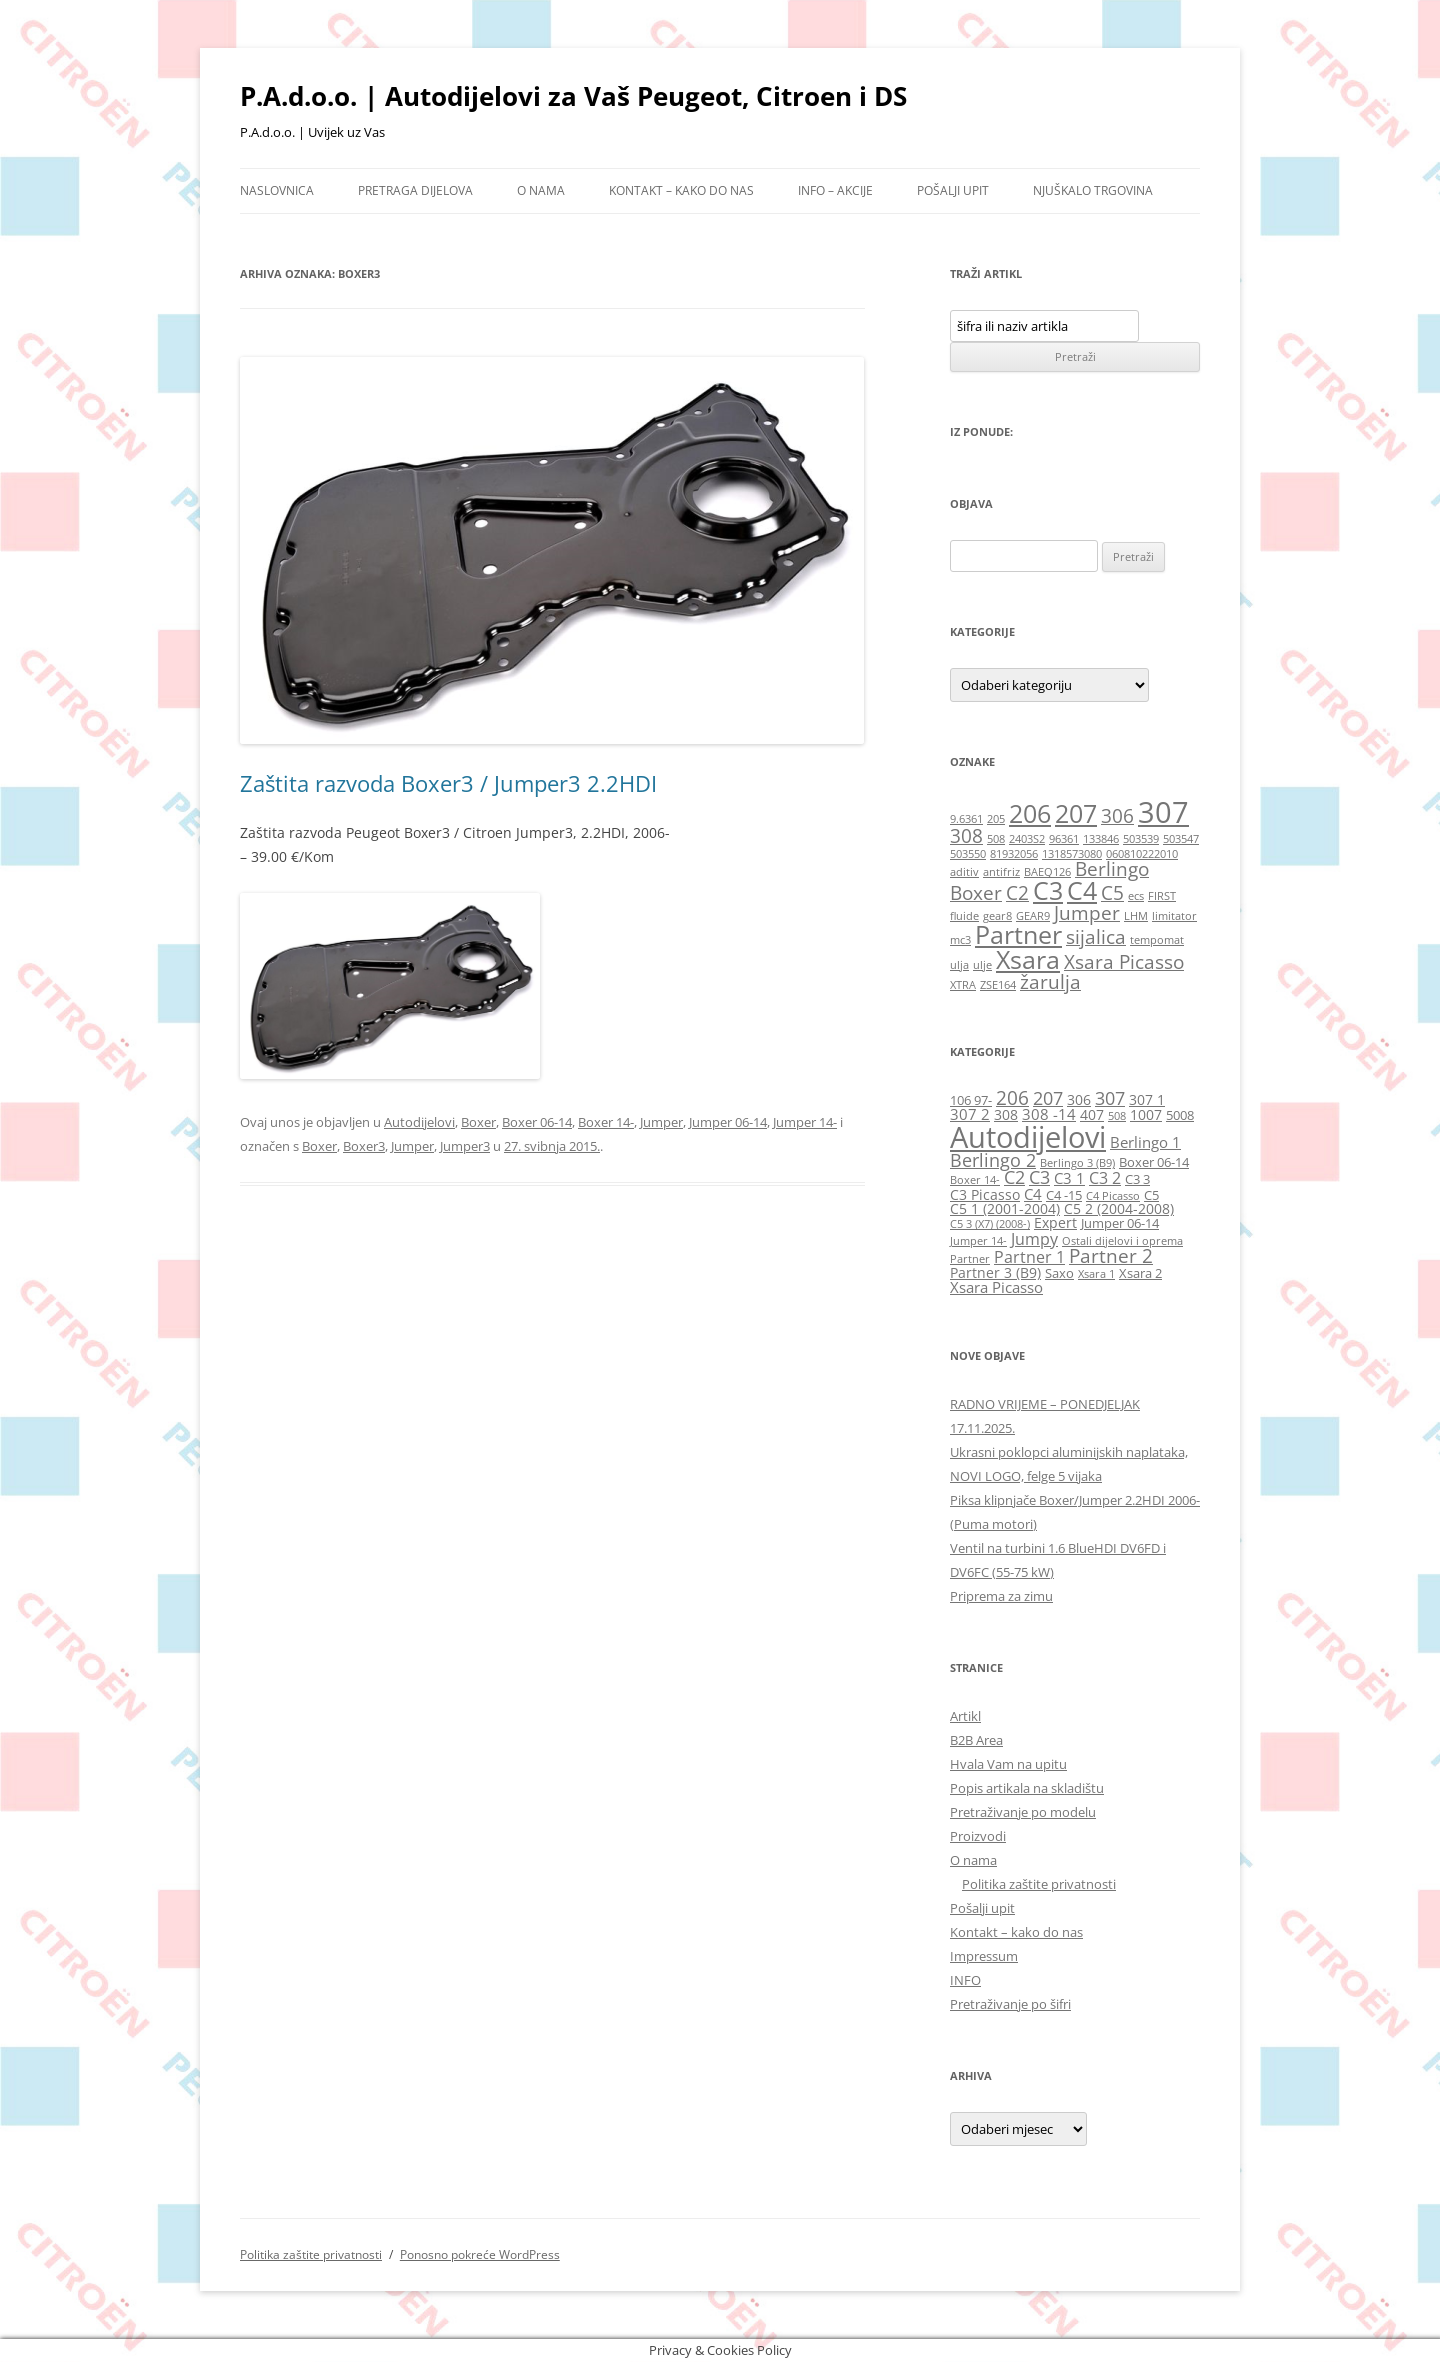 Image resolution: width=1440 pixels, height=2362 pixels. I want to click on Politika zaštite privatnosti, so click(1039, 1884).